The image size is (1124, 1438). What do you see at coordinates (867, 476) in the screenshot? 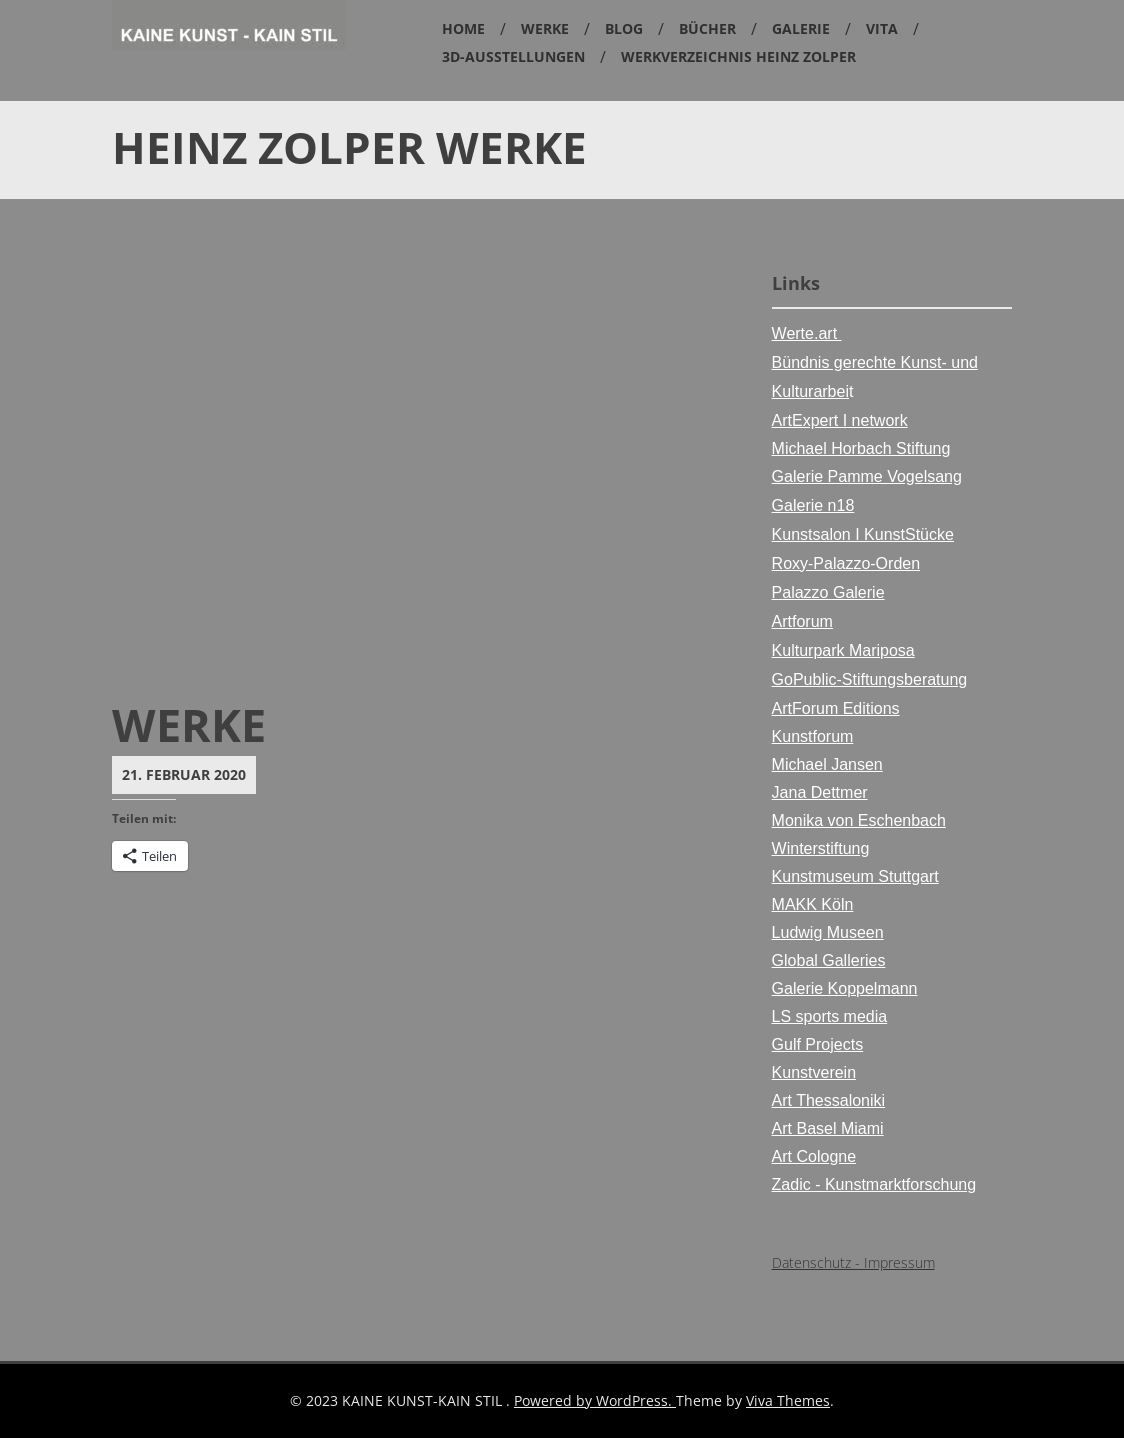
I see `Galerie Pamme Vogelsang` at bounding box center [867, 476].